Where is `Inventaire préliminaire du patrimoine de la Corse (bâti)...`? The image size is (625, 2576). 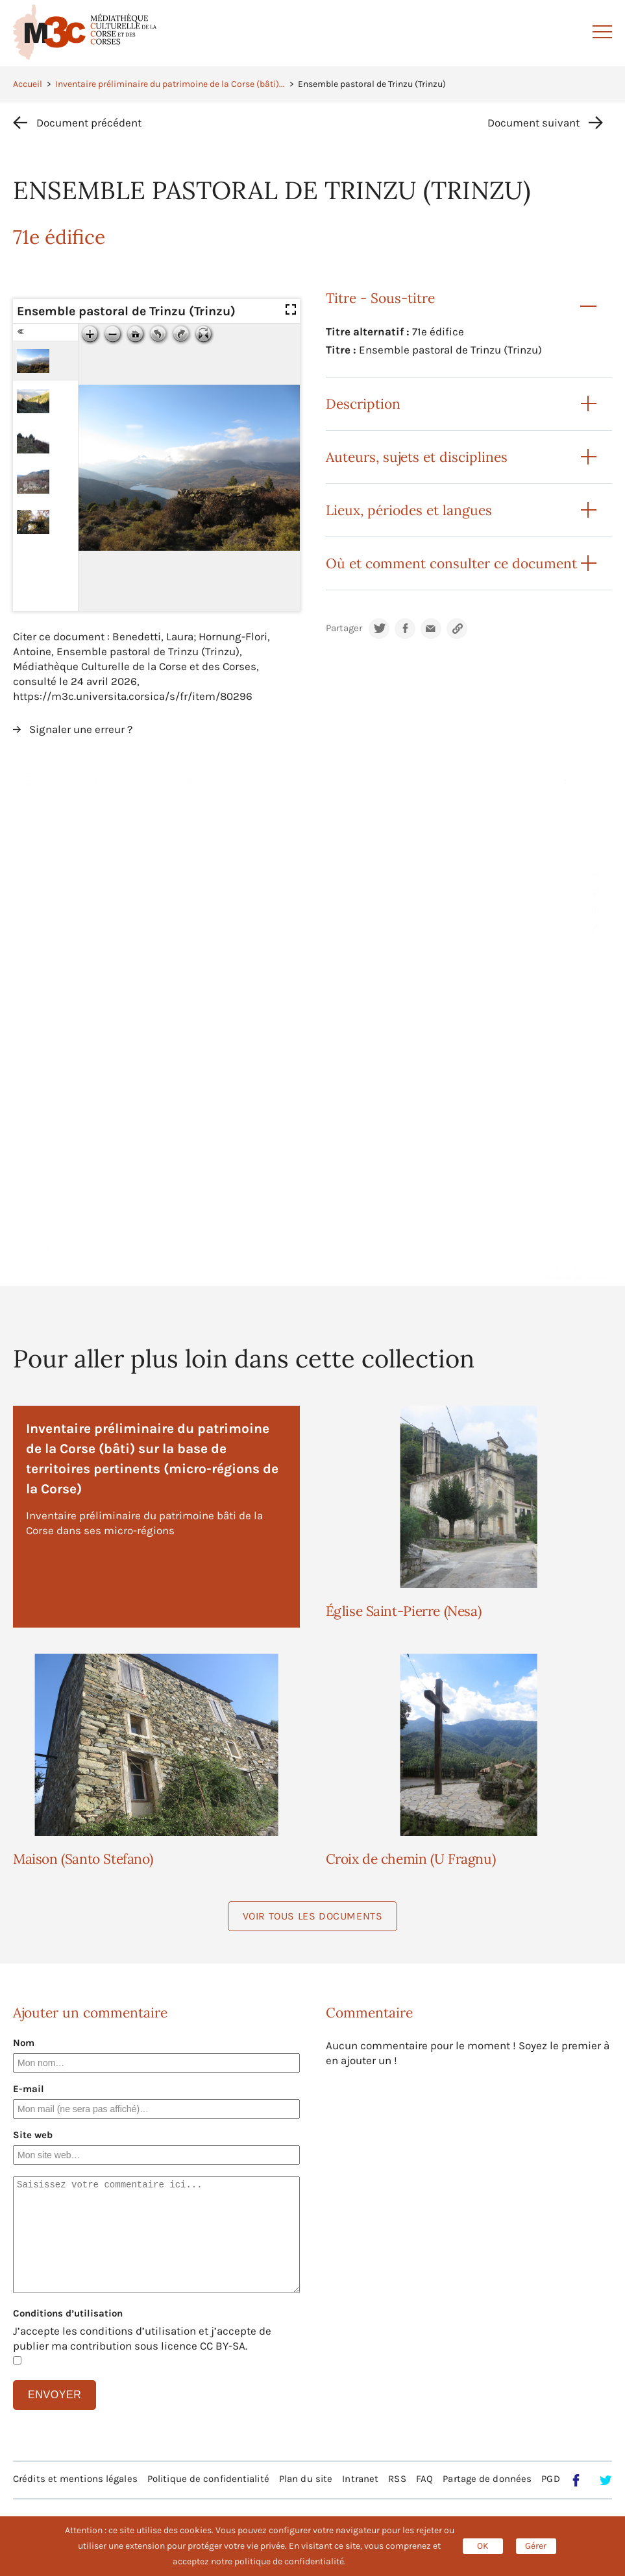
Inventaire préliminaire du patrimoine de la Corse (bâti)... is located at coordinates (170, 84).